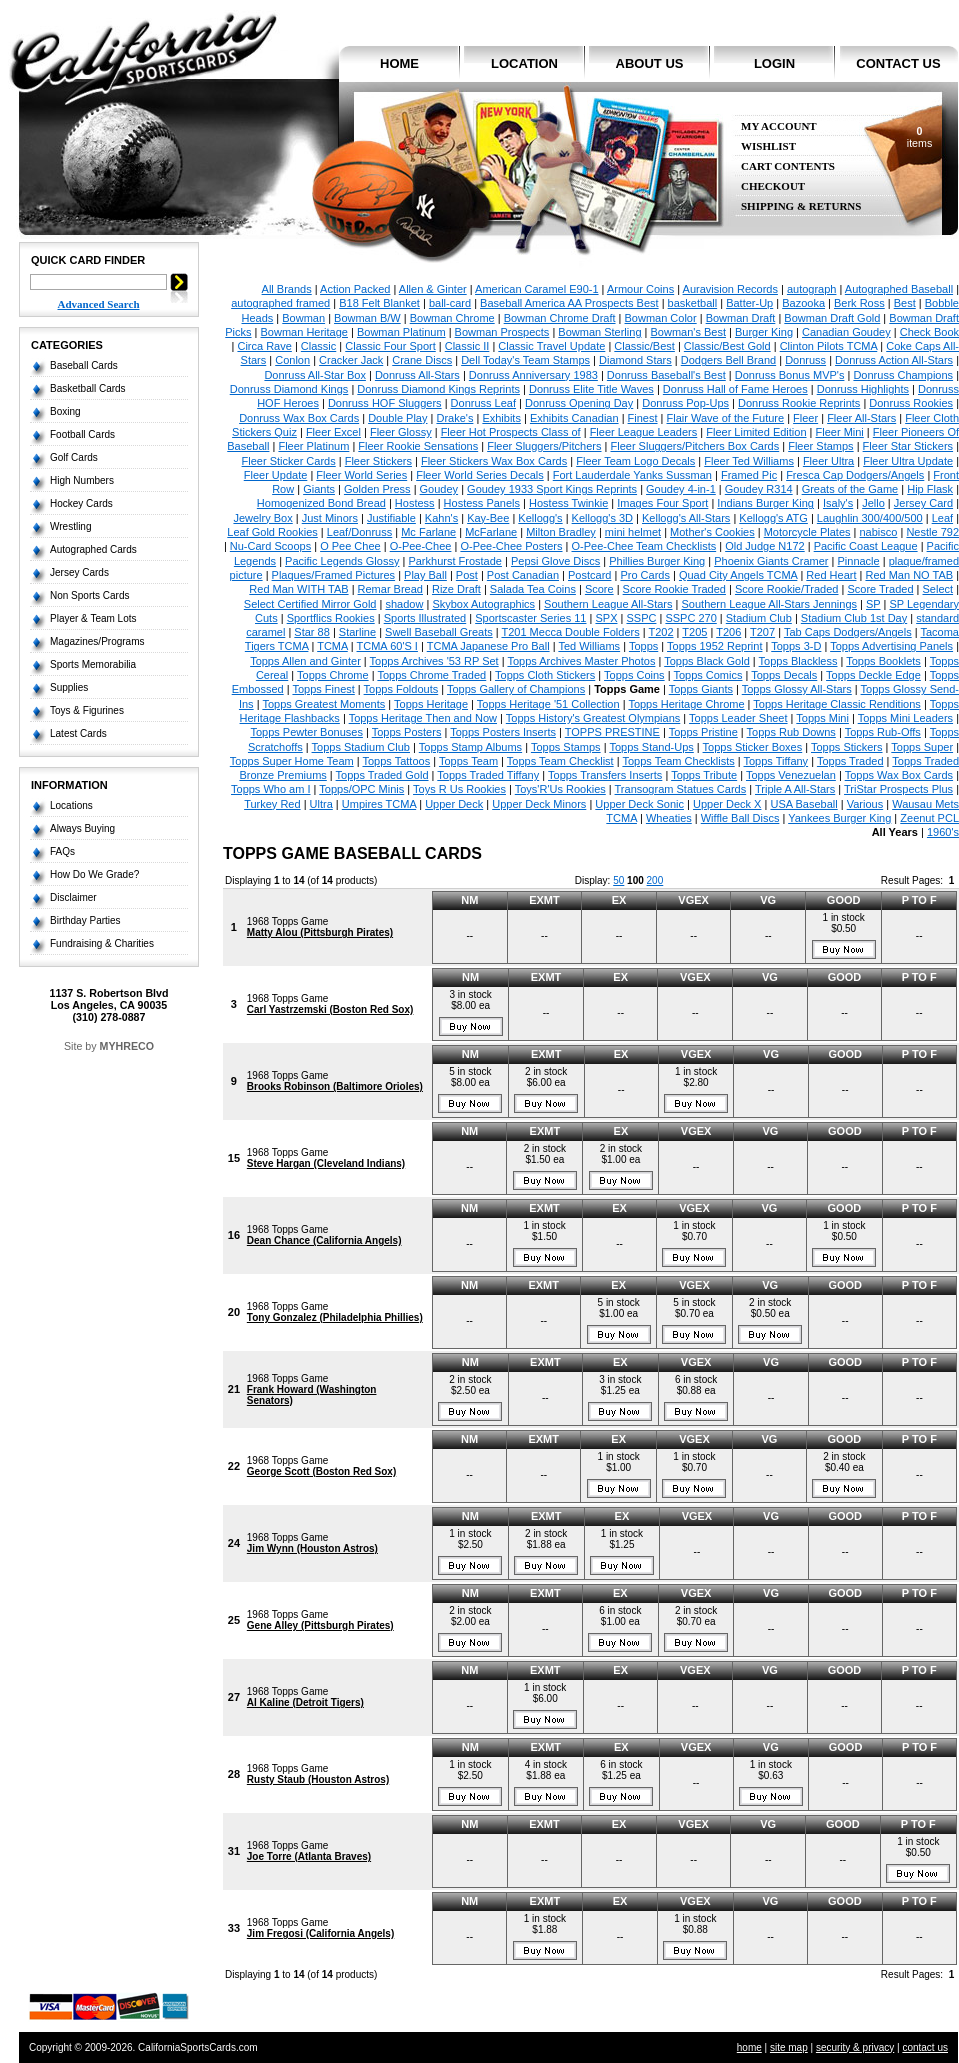 The width and height of the screenshot is (959, 2063). Describe the element at coordinates (686, 704) in the screenshot. I see `Topps Heritage Chrome` at that location.